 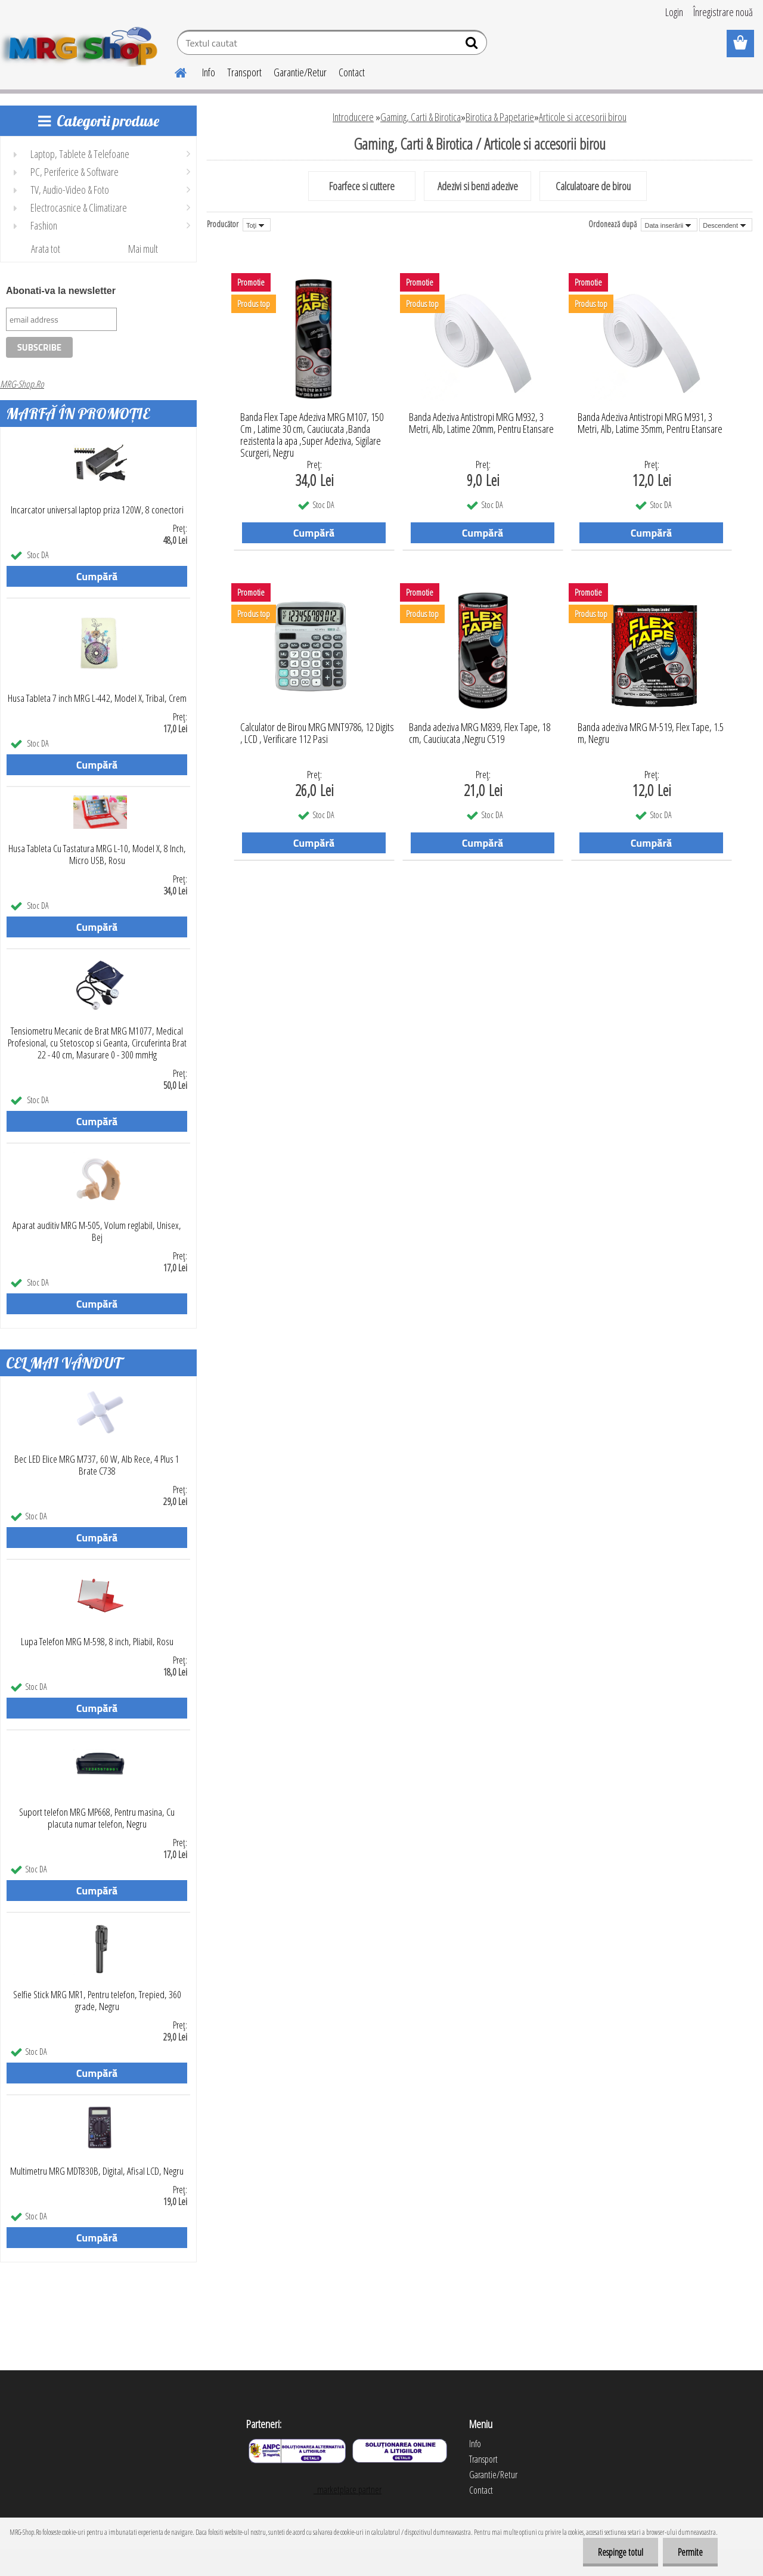 What do you see at coordinates (352, 72) in the screenshot?
I see `Contact` at bounding box center [352, 72].